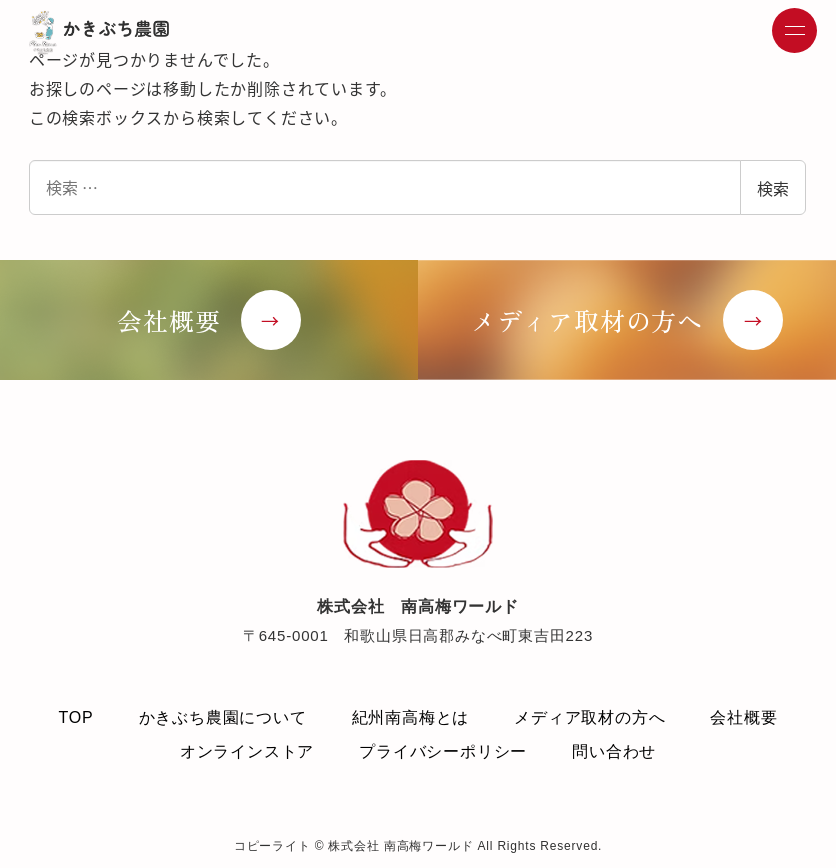  I want to click on メディア取材の方へ, so click(589, 717).